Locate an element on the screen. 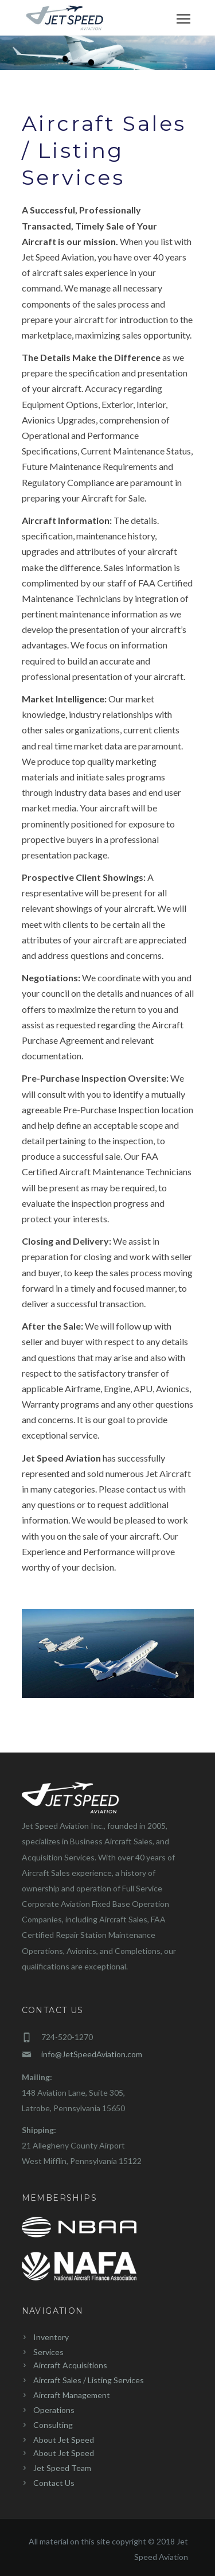  Contact Us is located at coordinates (54, 2483).